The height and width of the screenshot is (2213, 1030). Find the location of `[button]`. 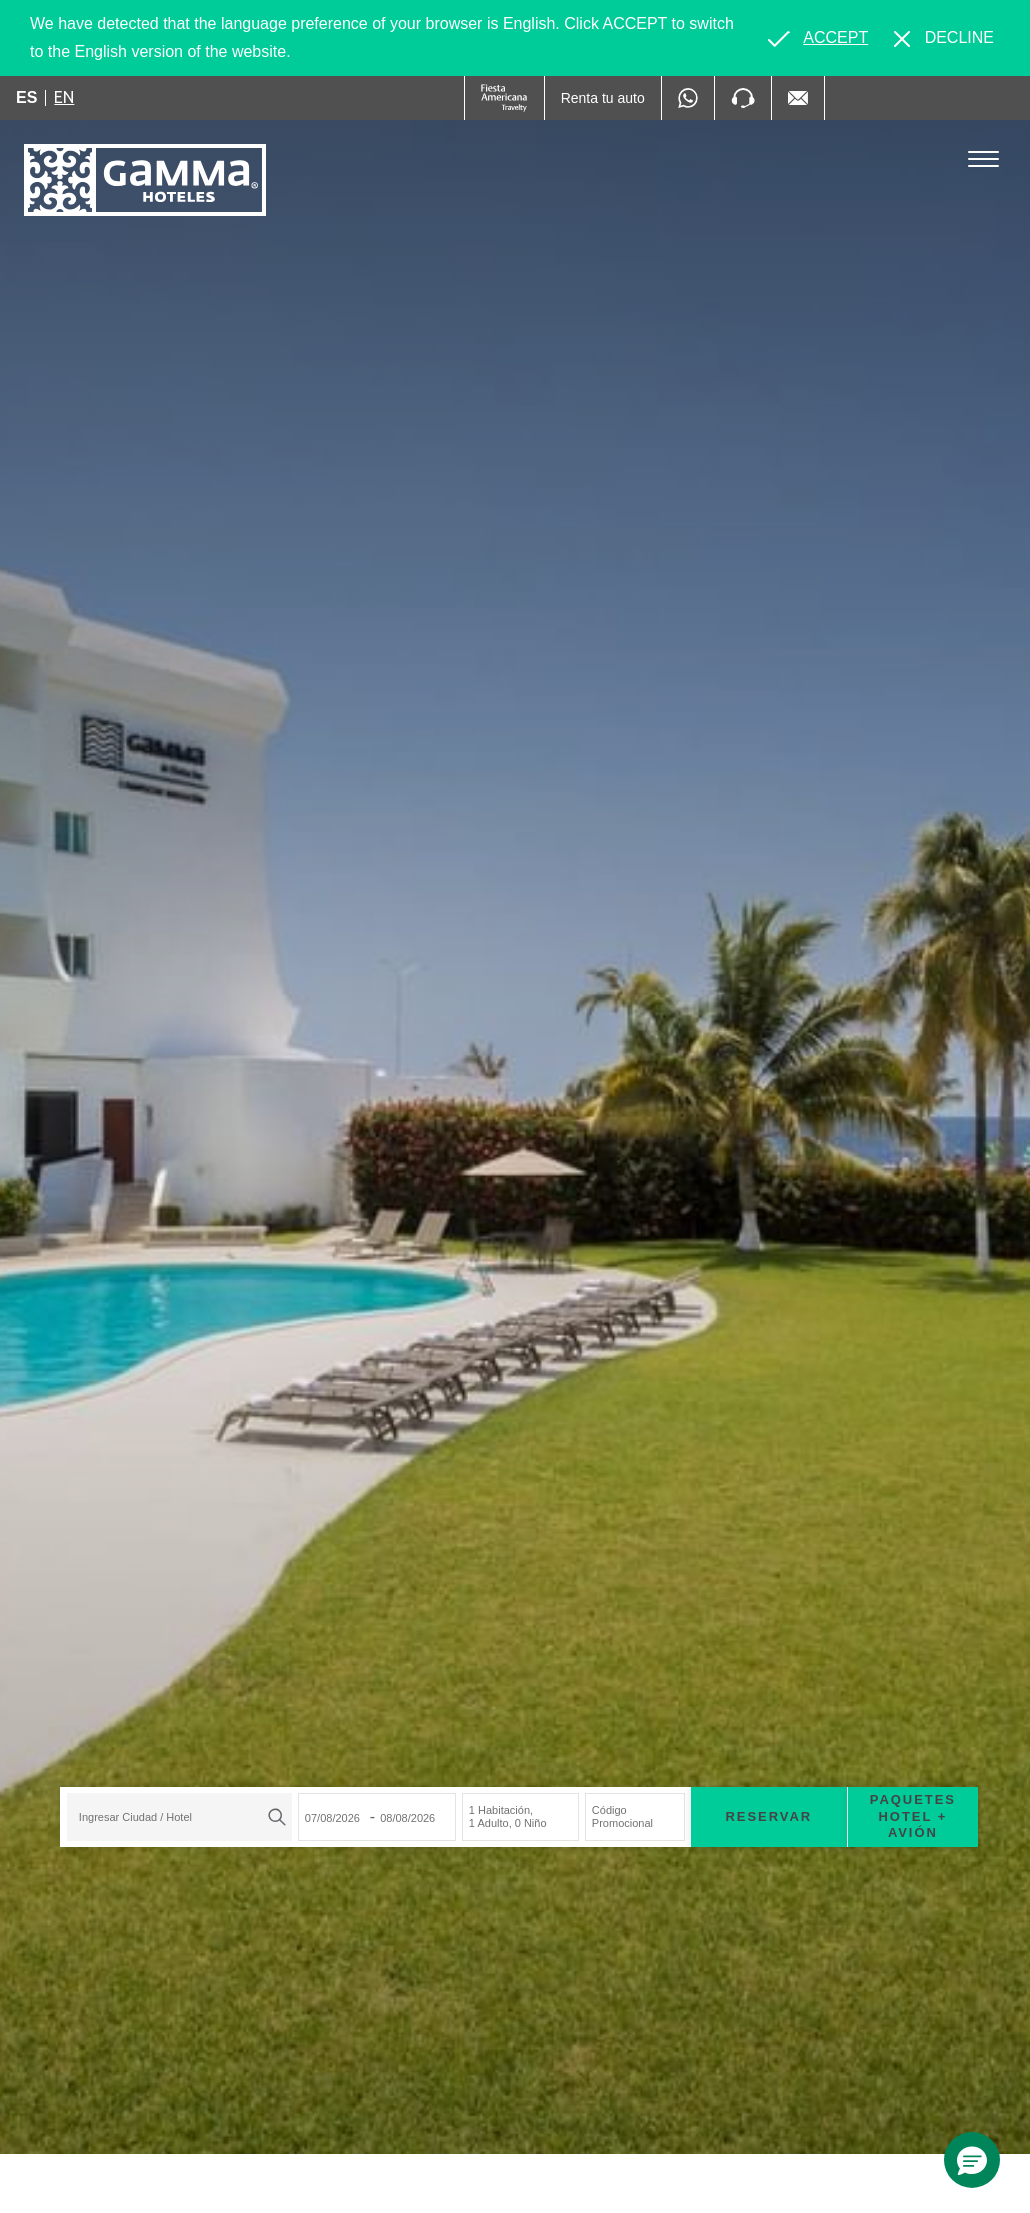

[button] is located at coordinates (972, 2160).